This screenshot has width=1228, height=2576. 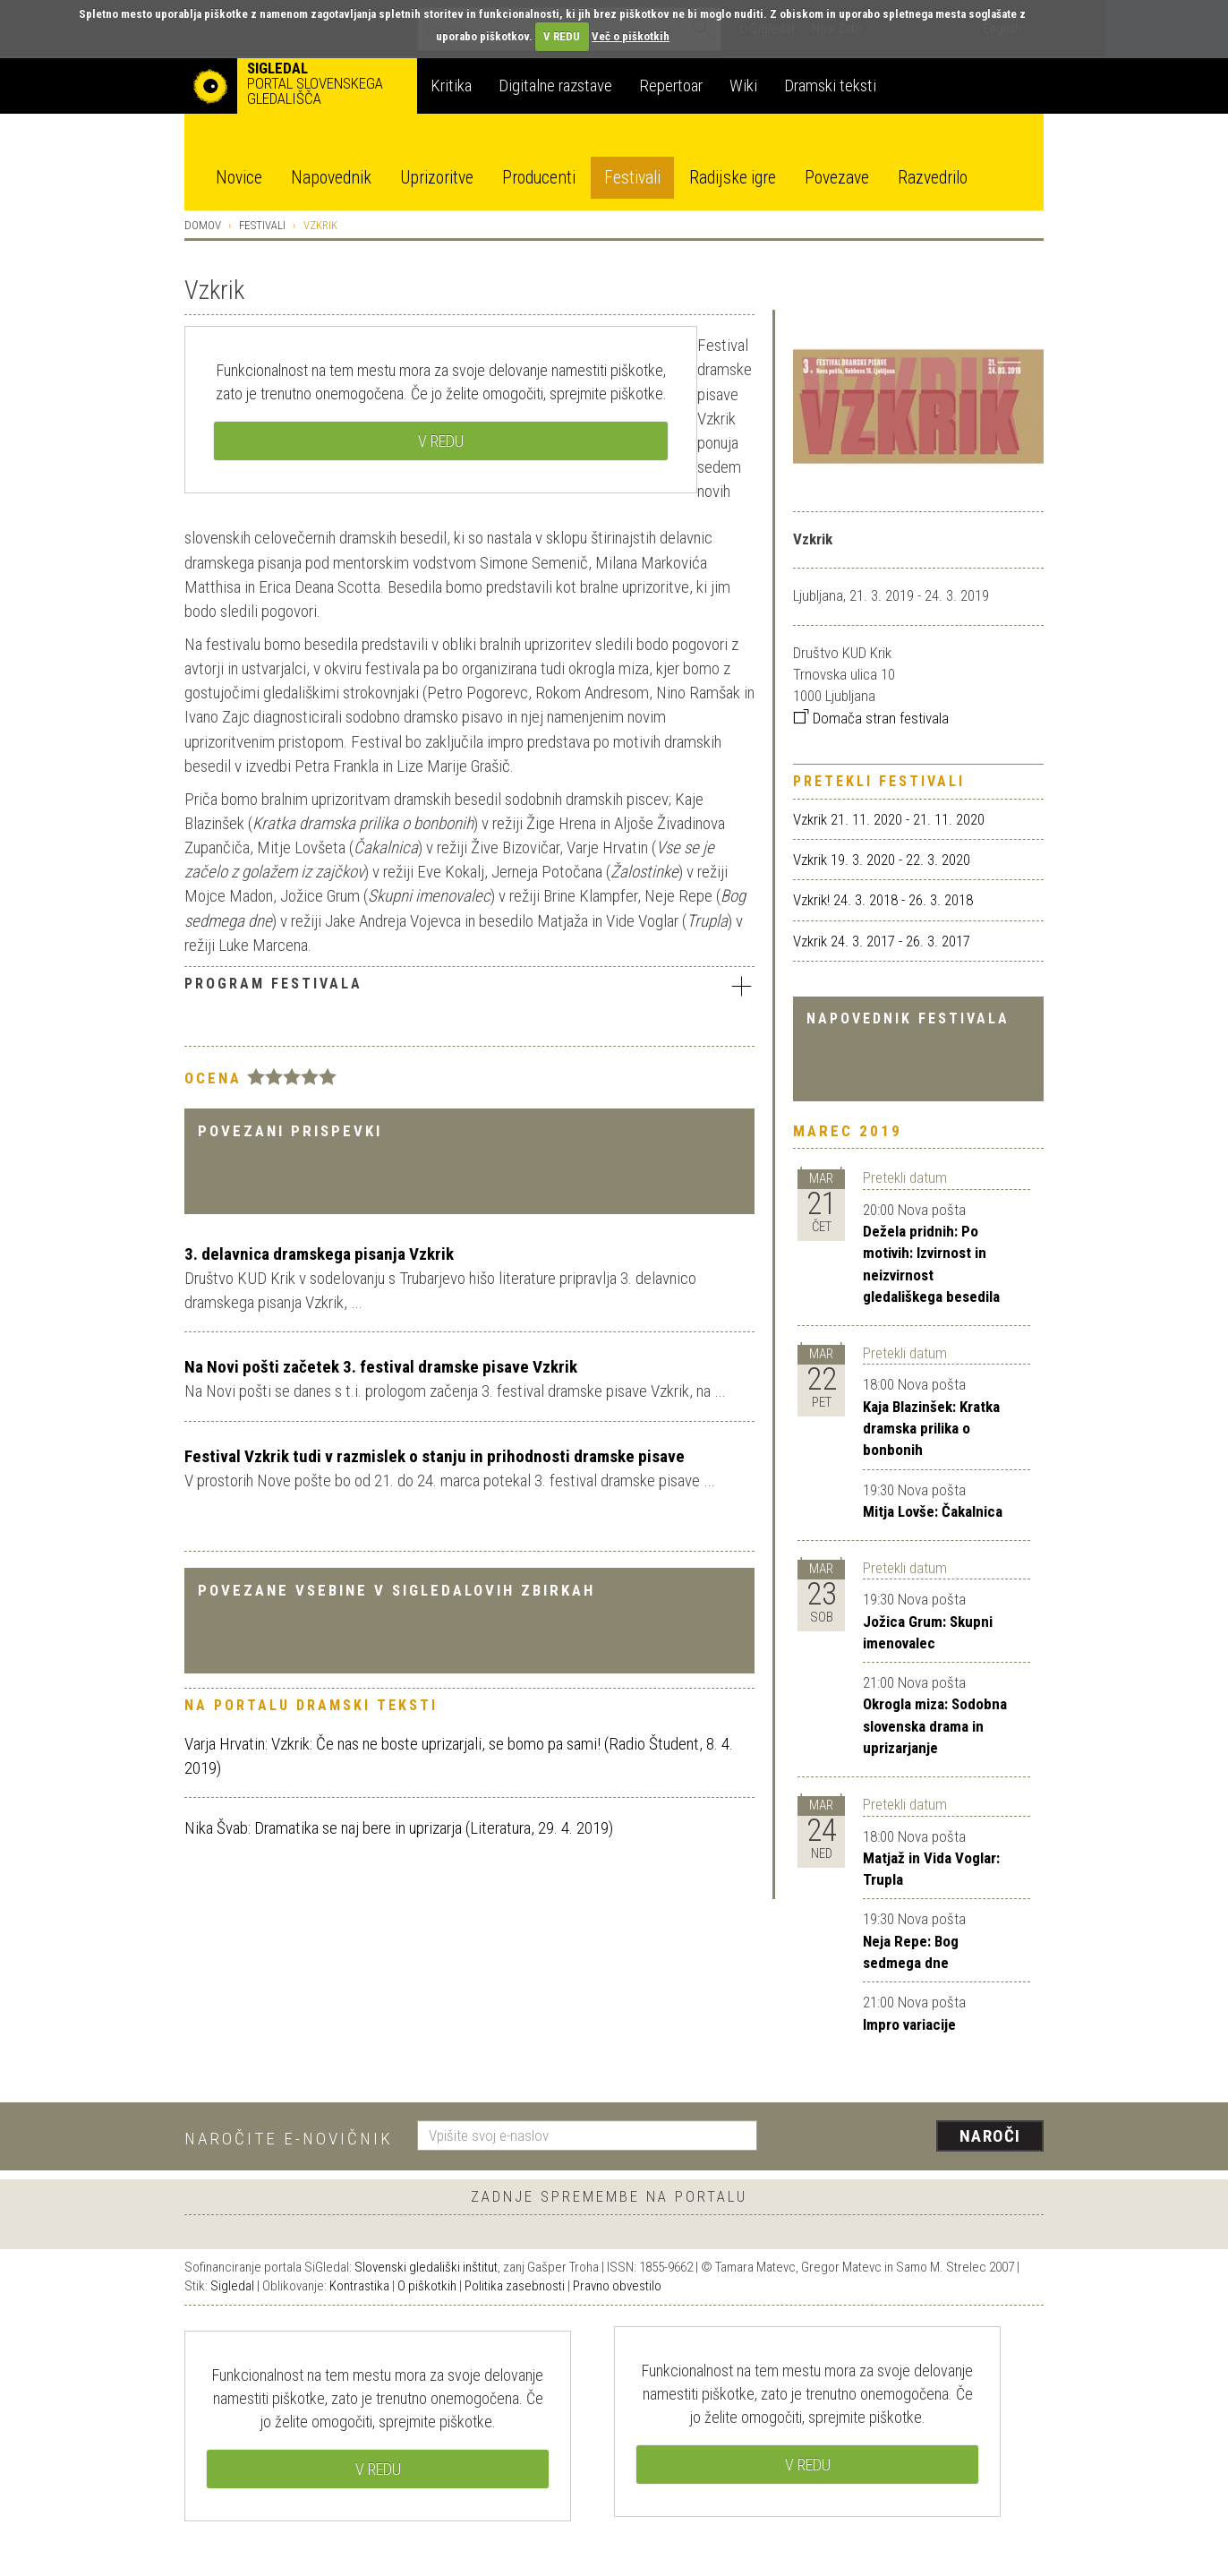 I want to click on Pravno obvestilo, so click(x=617, y=2286).